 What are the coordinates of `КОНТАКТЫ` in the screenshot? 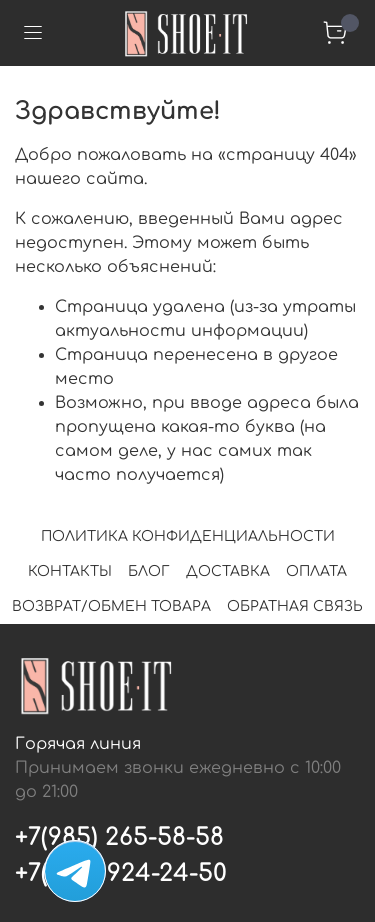 It's located at (70, 571).